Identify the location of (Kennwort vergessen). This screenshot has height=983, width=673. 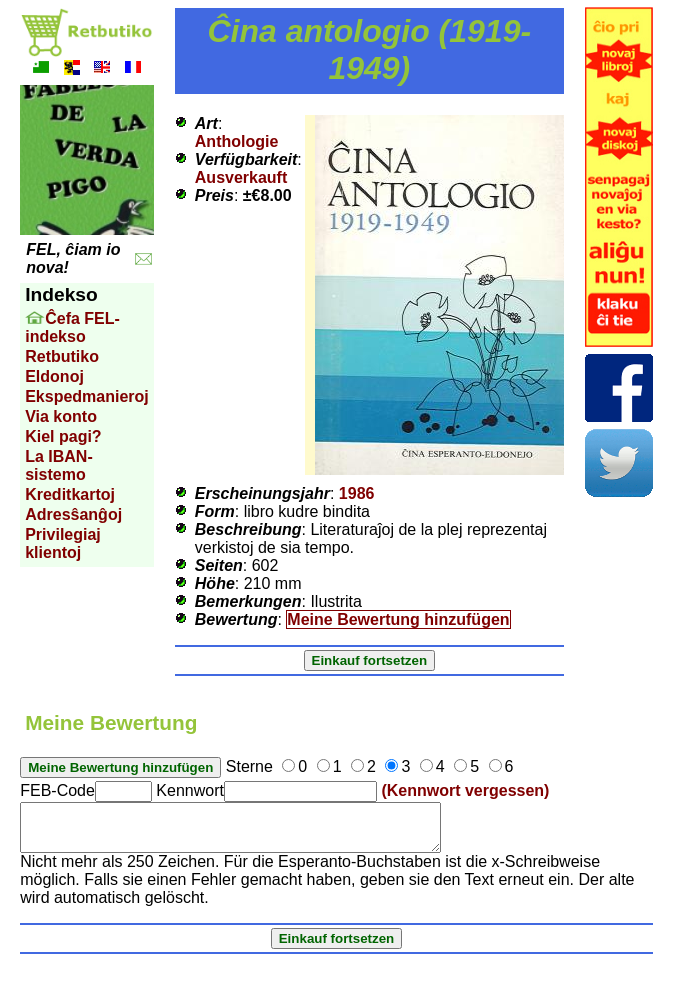
(465, 790).